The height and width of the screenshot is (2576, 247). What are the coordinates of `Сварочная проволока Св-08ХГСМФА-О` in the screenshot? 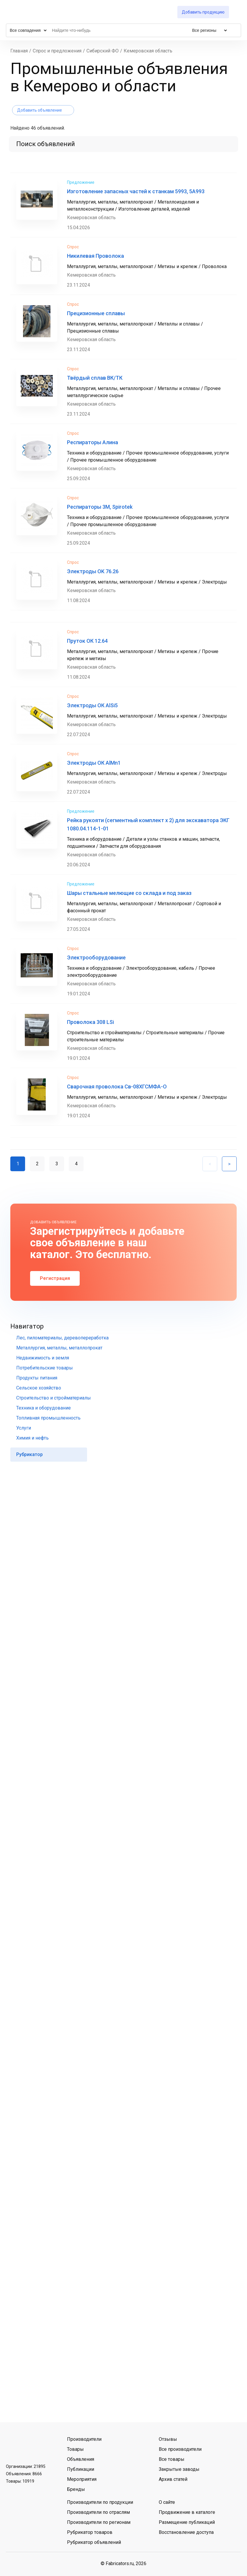 It's located at (117, 1086).